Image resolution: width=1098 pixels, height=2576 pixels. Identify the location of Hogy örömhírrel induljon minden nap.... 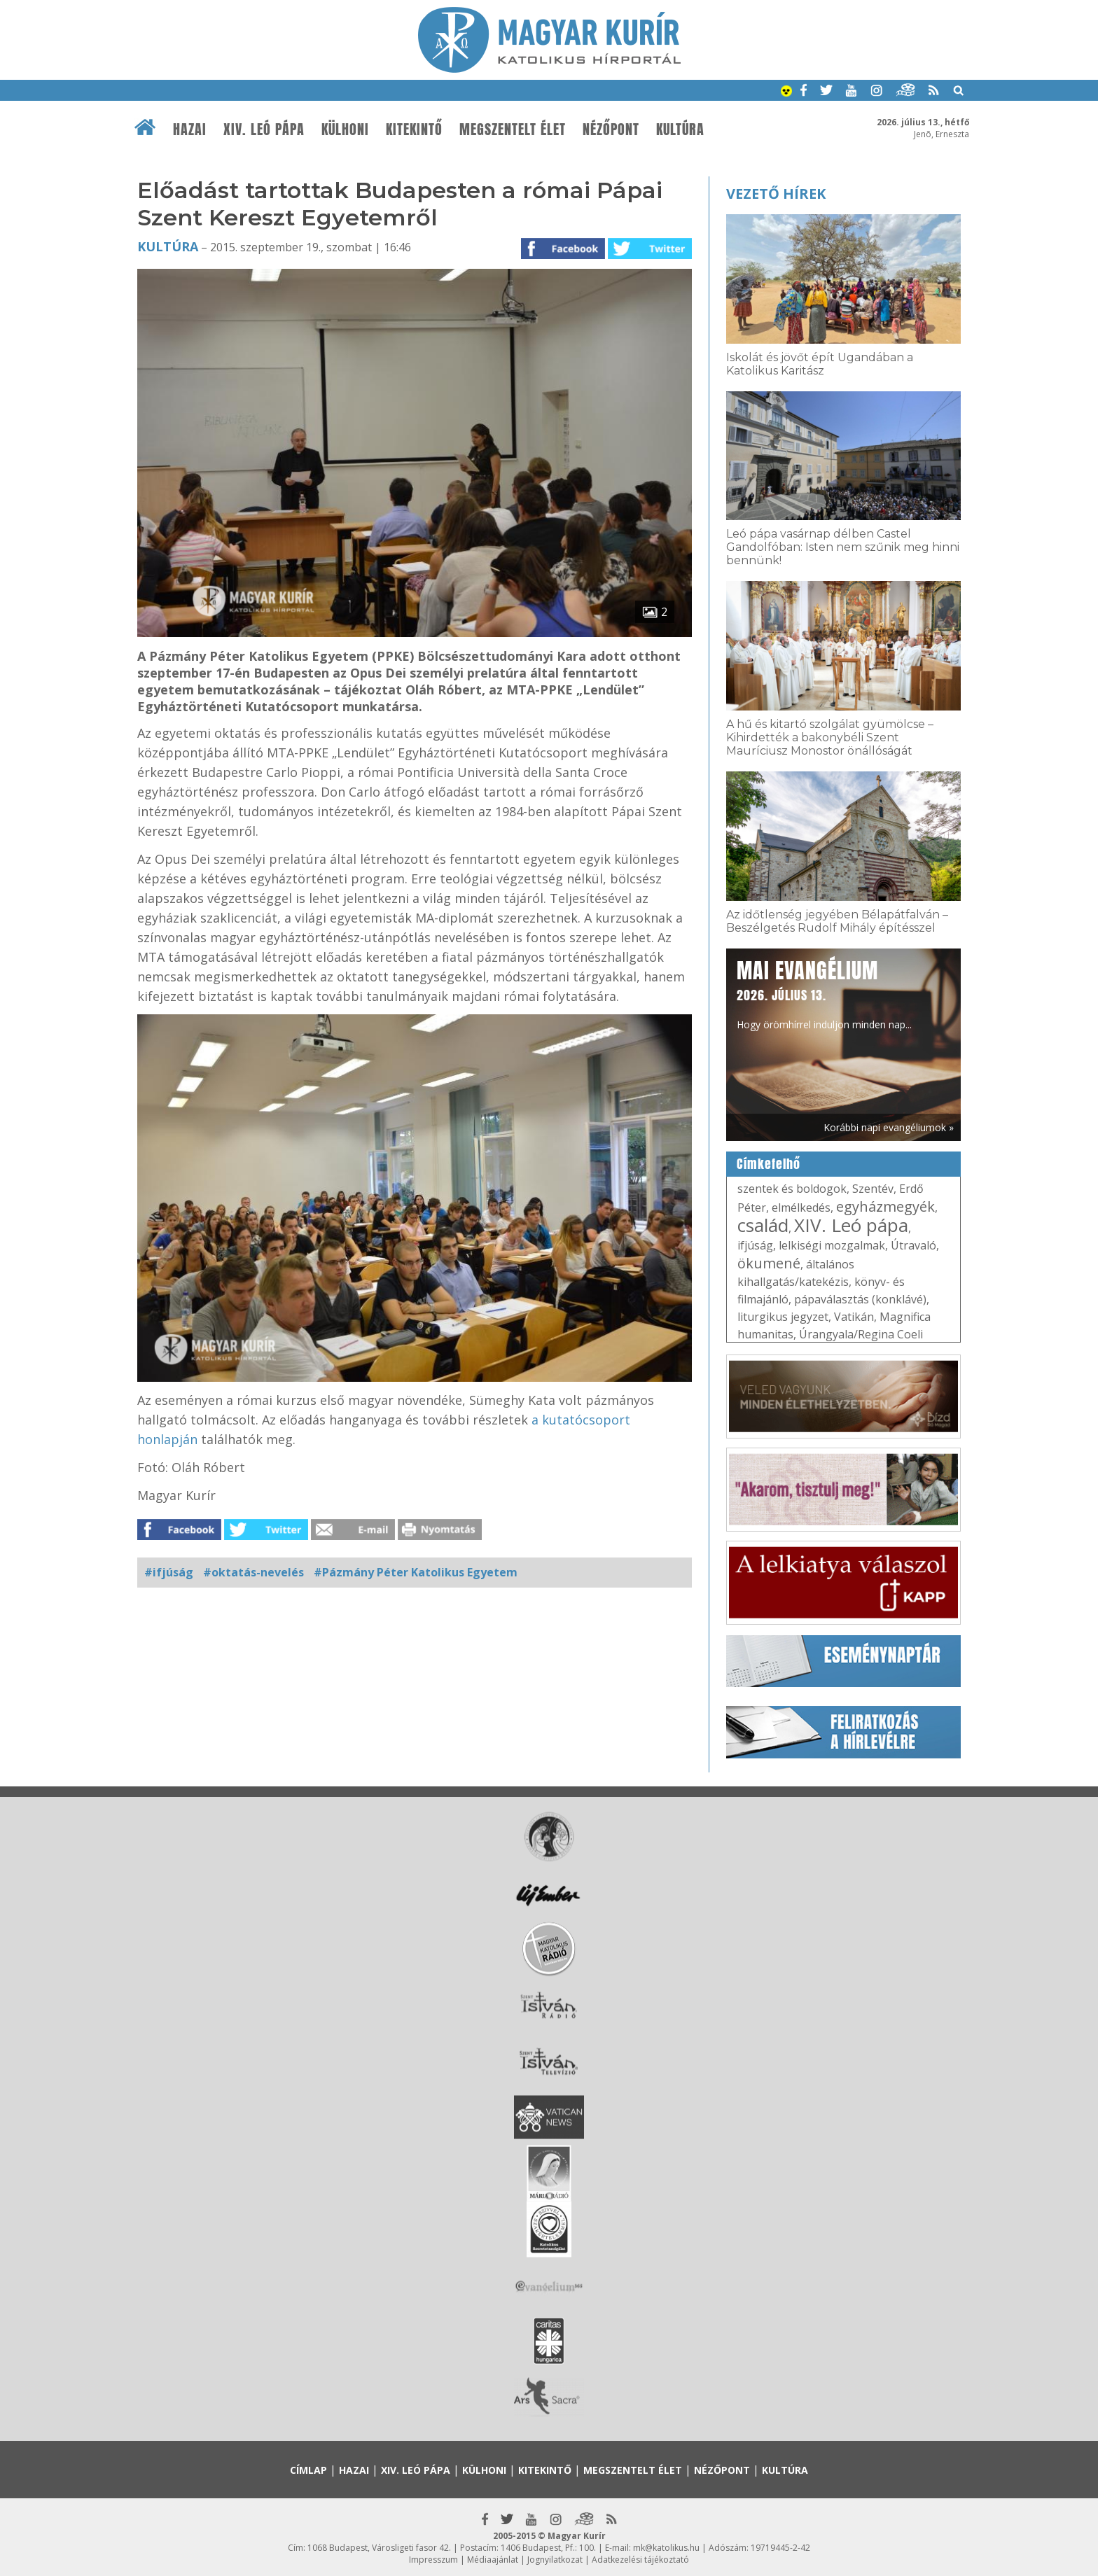
(824, 993).